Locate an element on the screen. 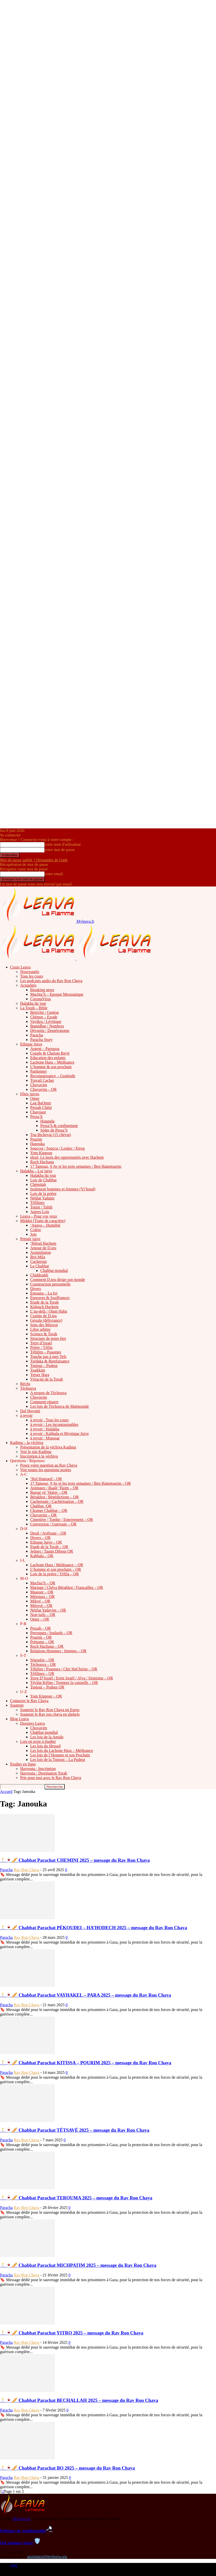  L’homme & son prochain is located at coordinates (50, 1067).